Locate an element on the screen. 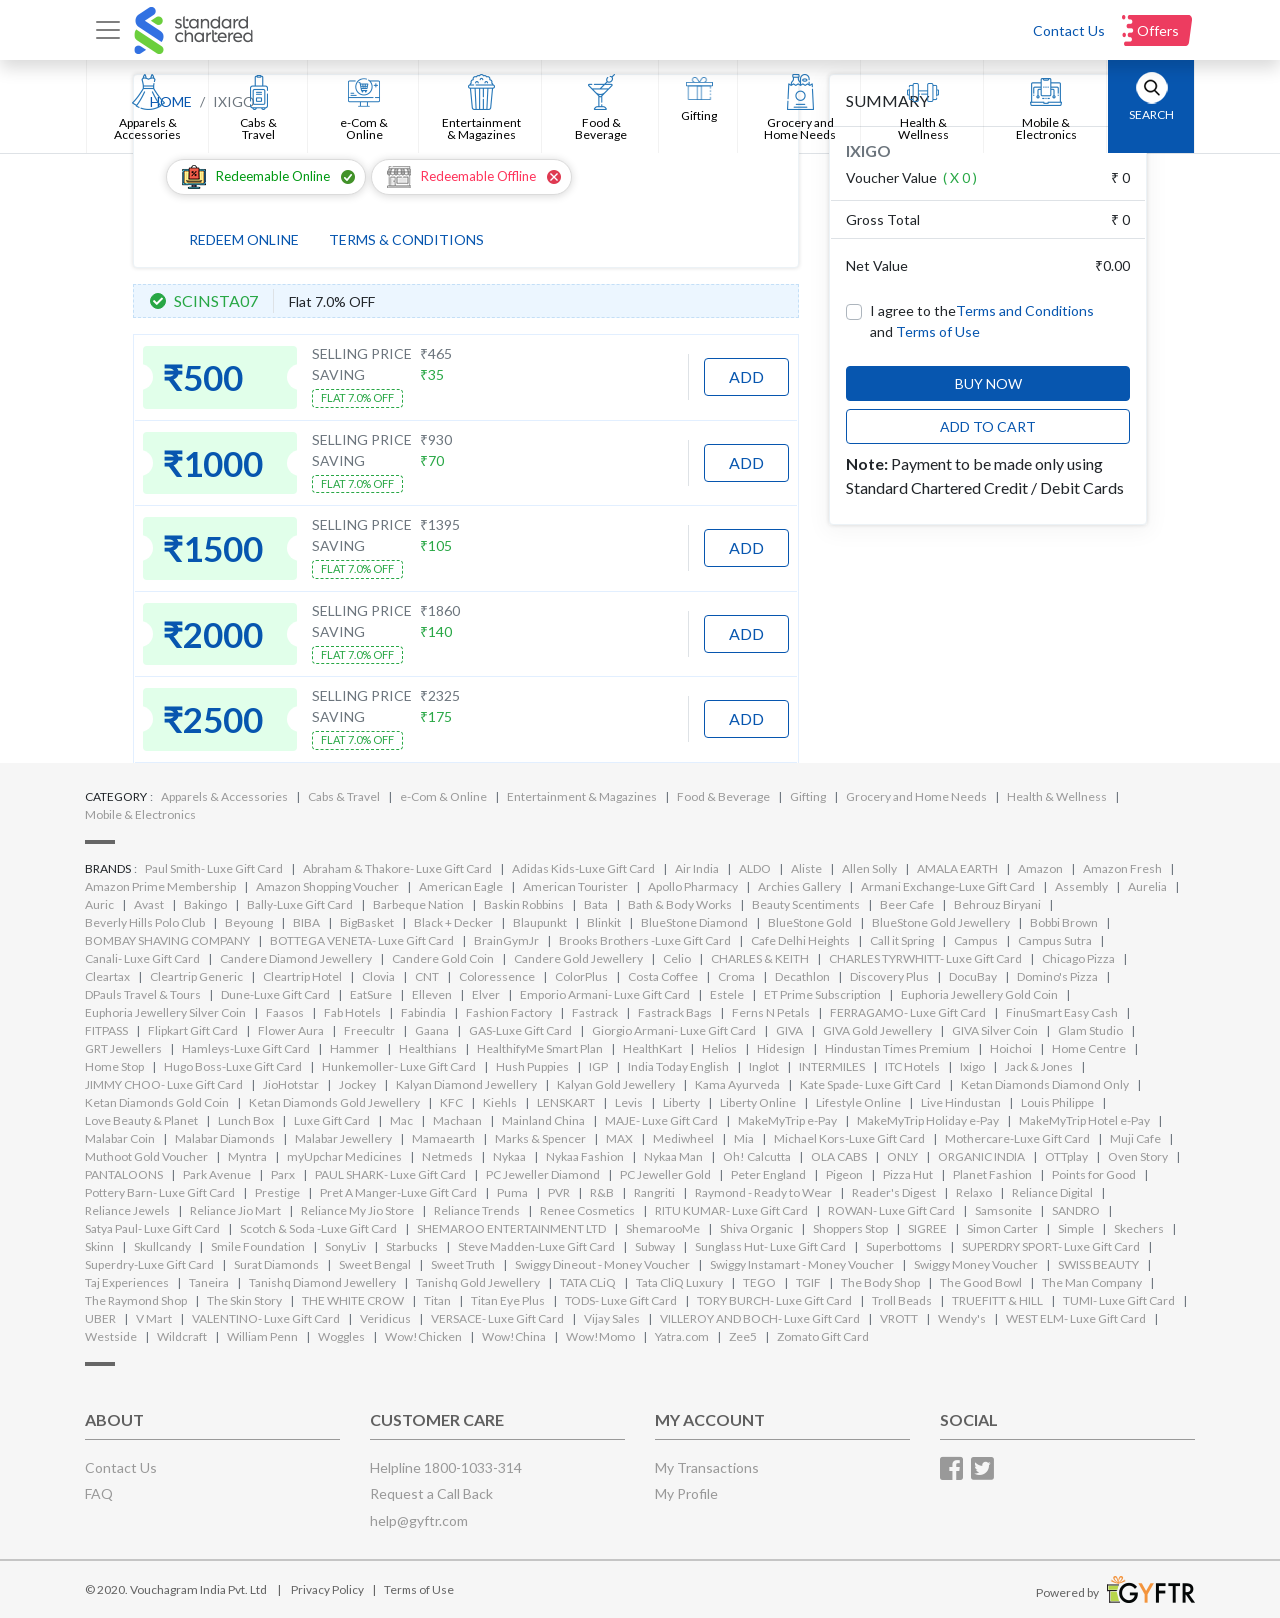 This screenshot has width=1280, height=1618. Assembly is located at coordinates (1081, 886).